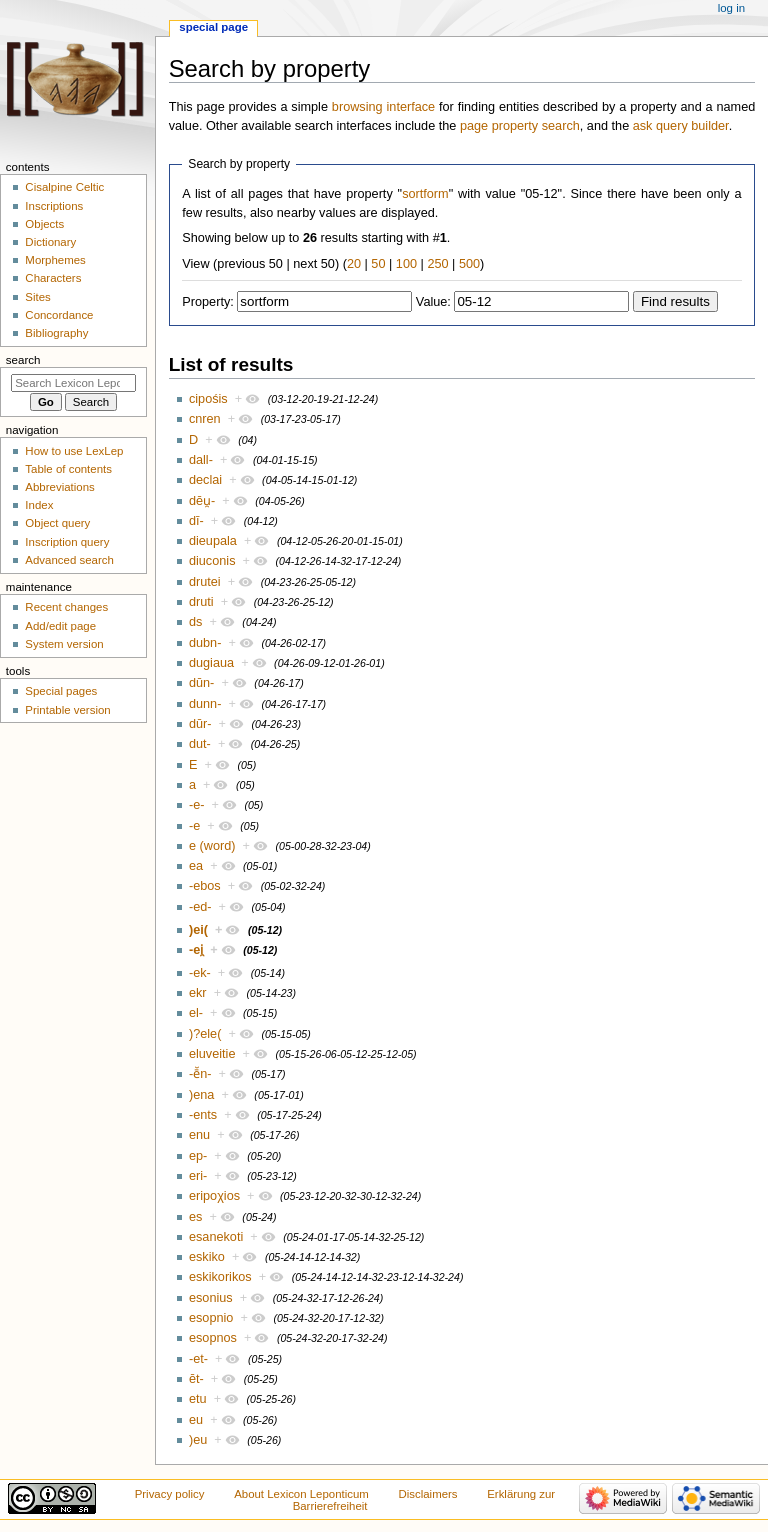 This screenshot has height=1532, width=768. I want to click on 50, so click(378, 264).